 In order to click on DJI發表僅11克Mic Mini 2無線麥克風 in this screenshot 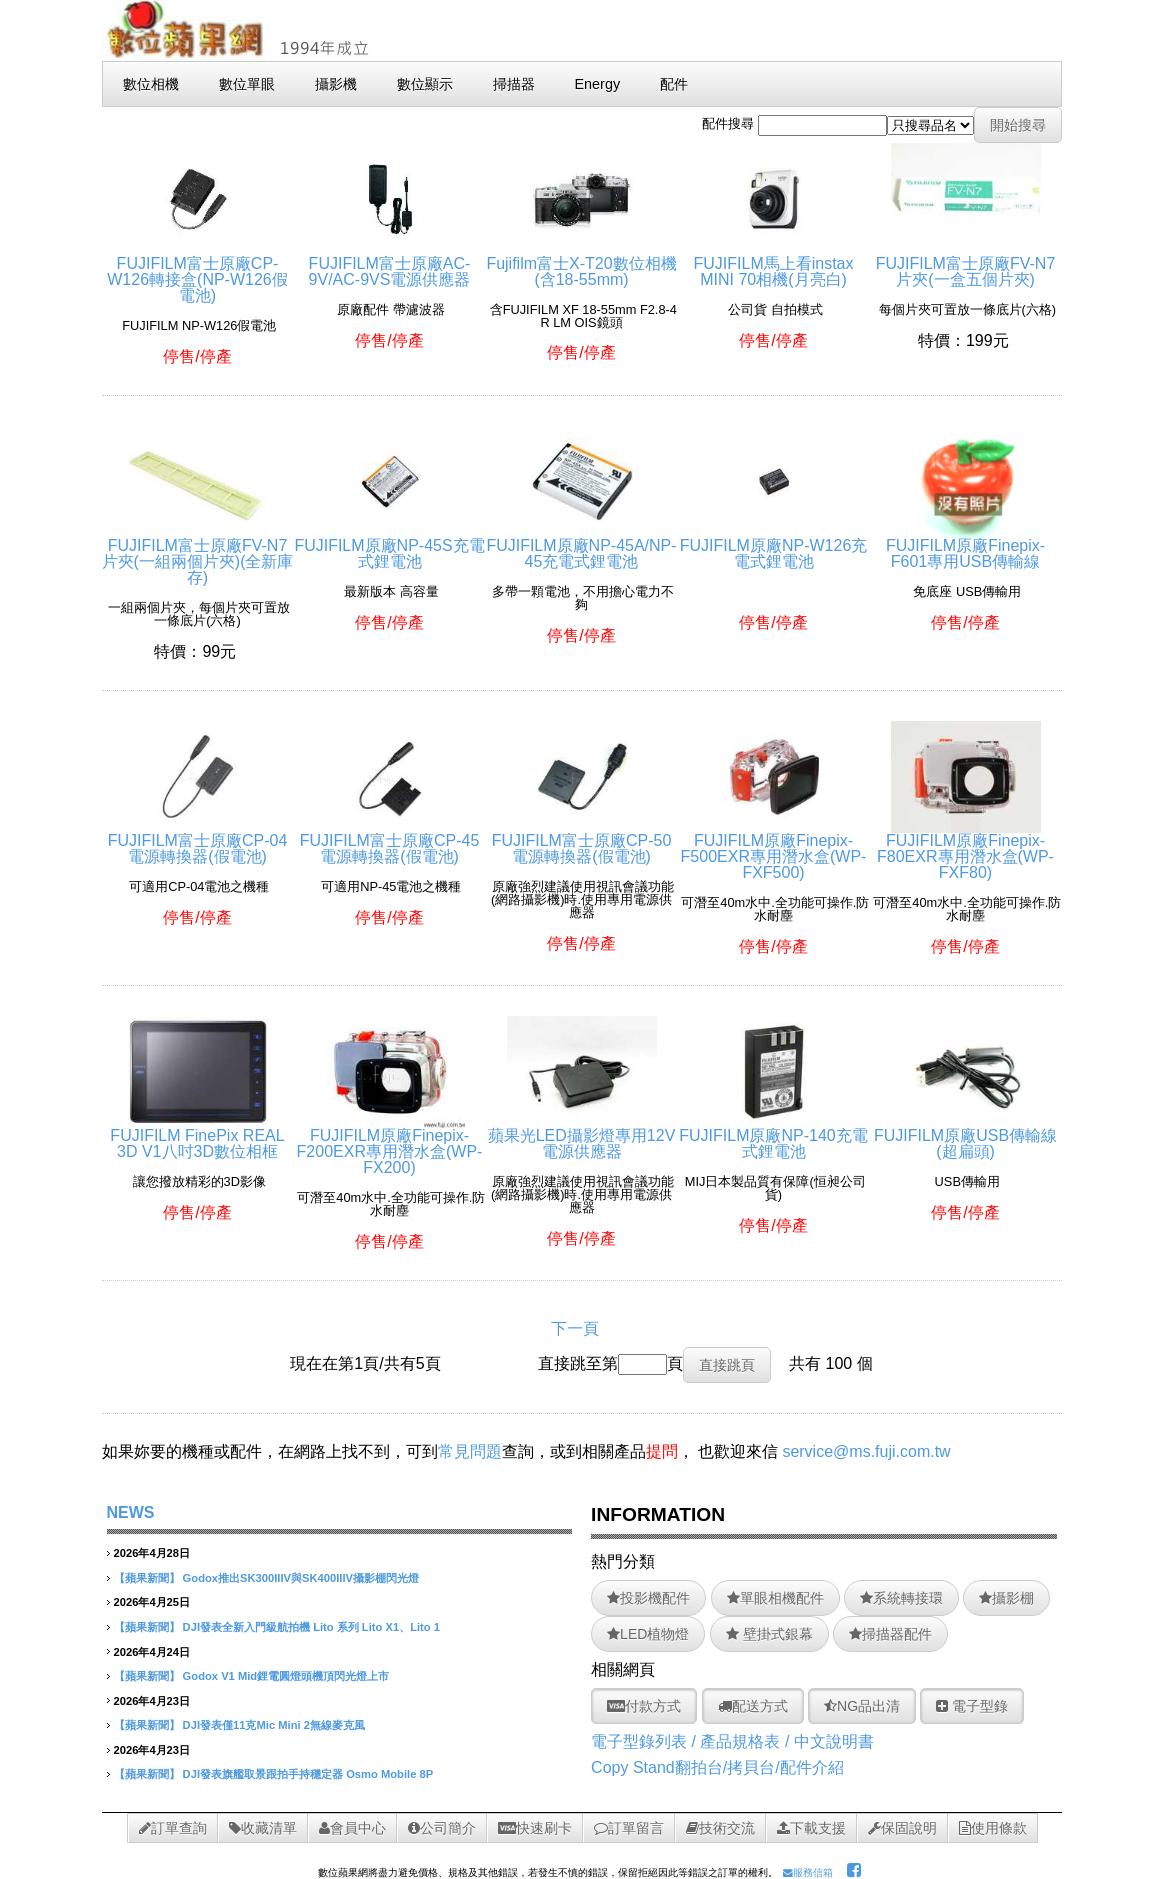, I will do `click(274, 1725)`.